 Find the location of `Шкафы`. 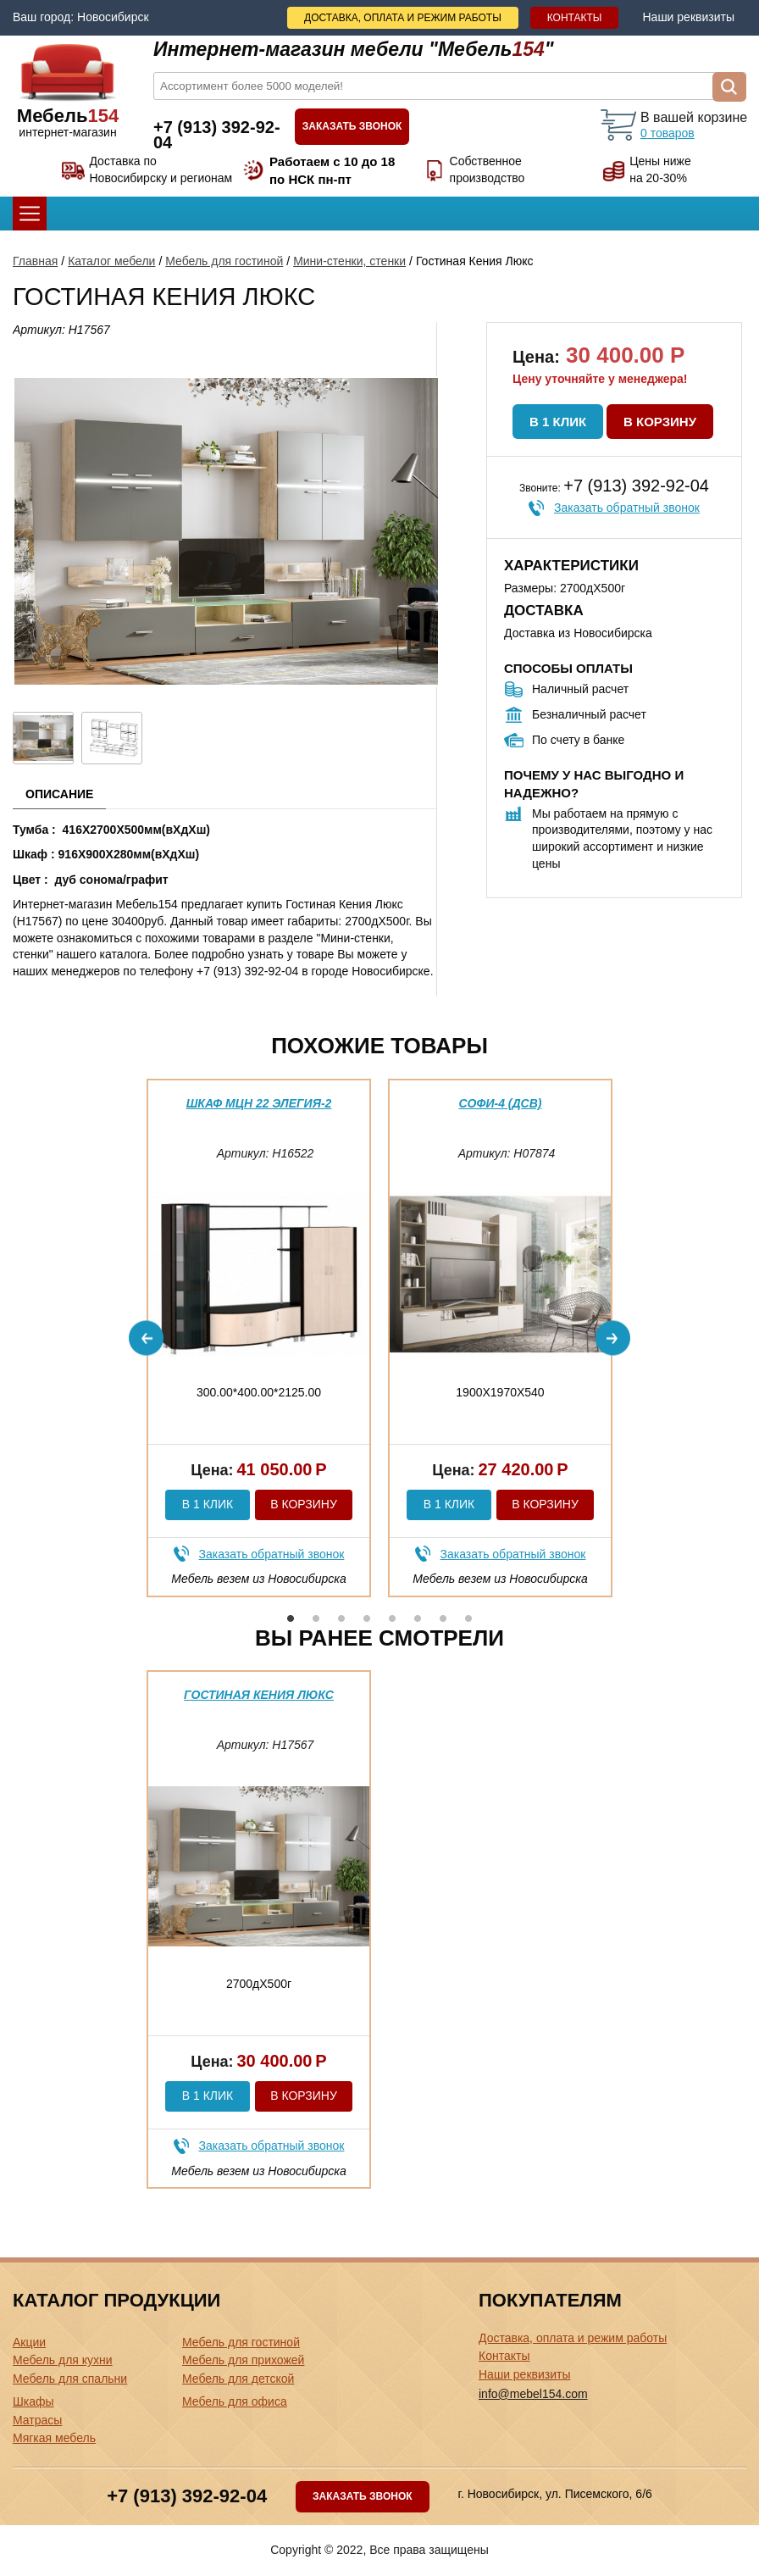

Шкафы is located at coordinates (33, 2401).